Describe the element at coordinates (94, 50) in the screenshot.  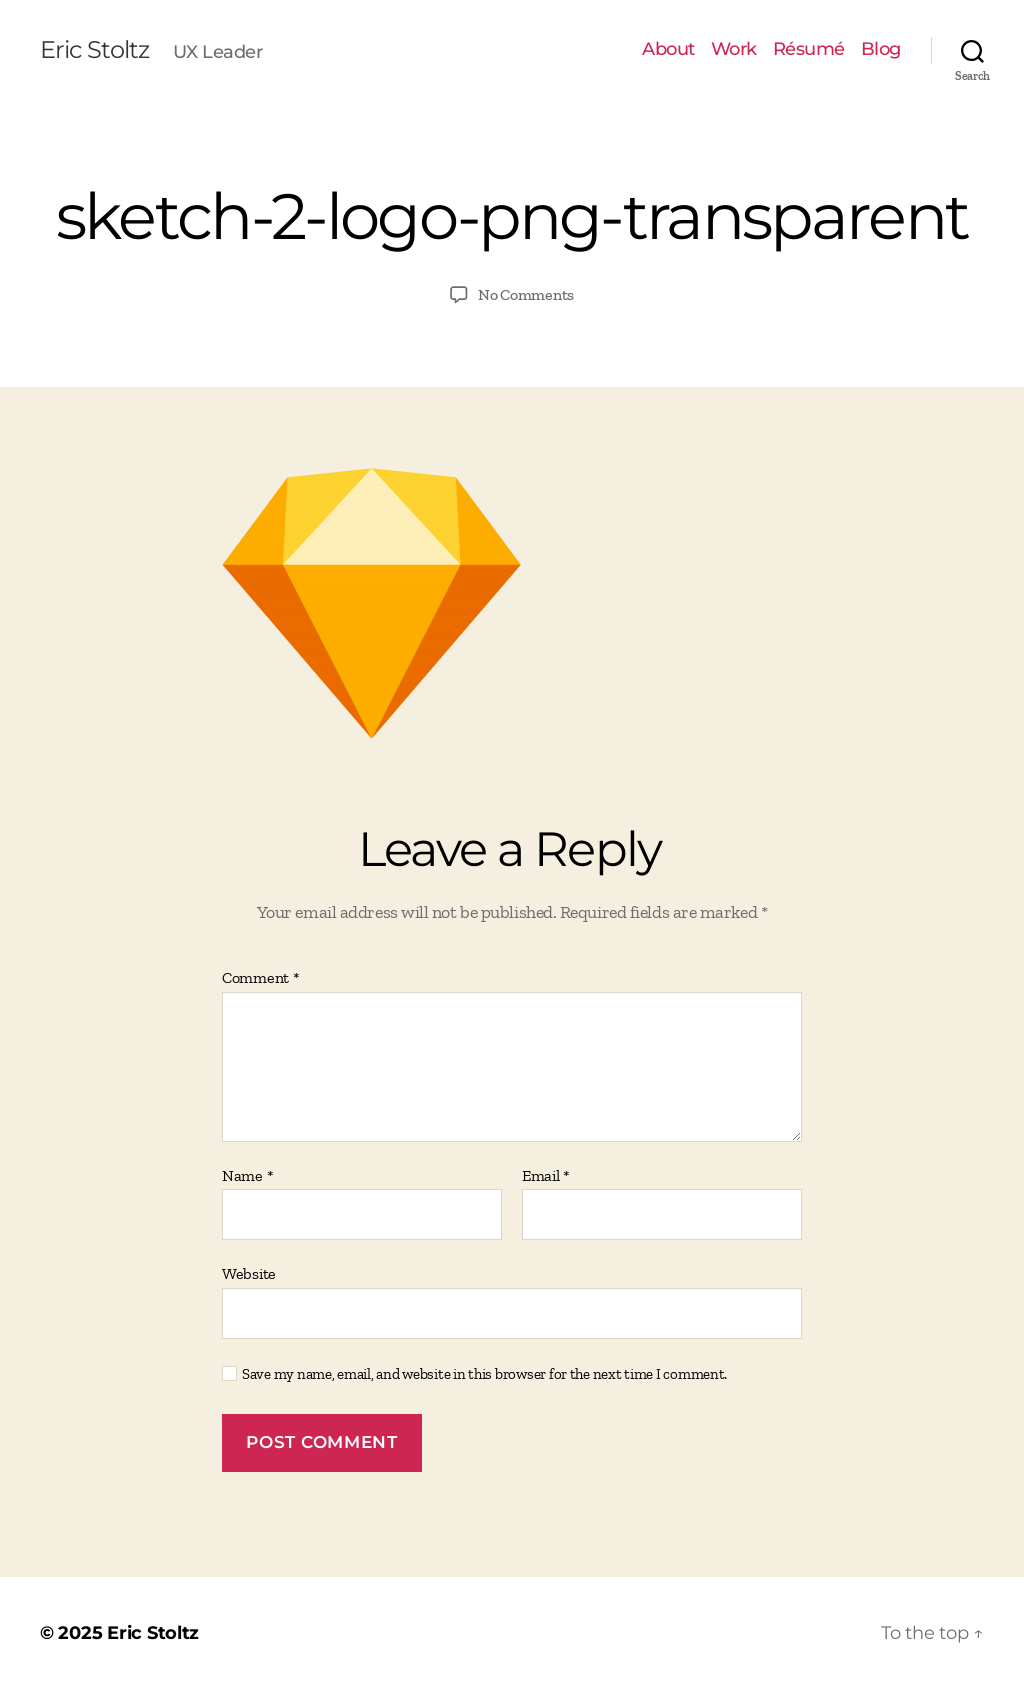
I see `Eric Stoltz` at that location.